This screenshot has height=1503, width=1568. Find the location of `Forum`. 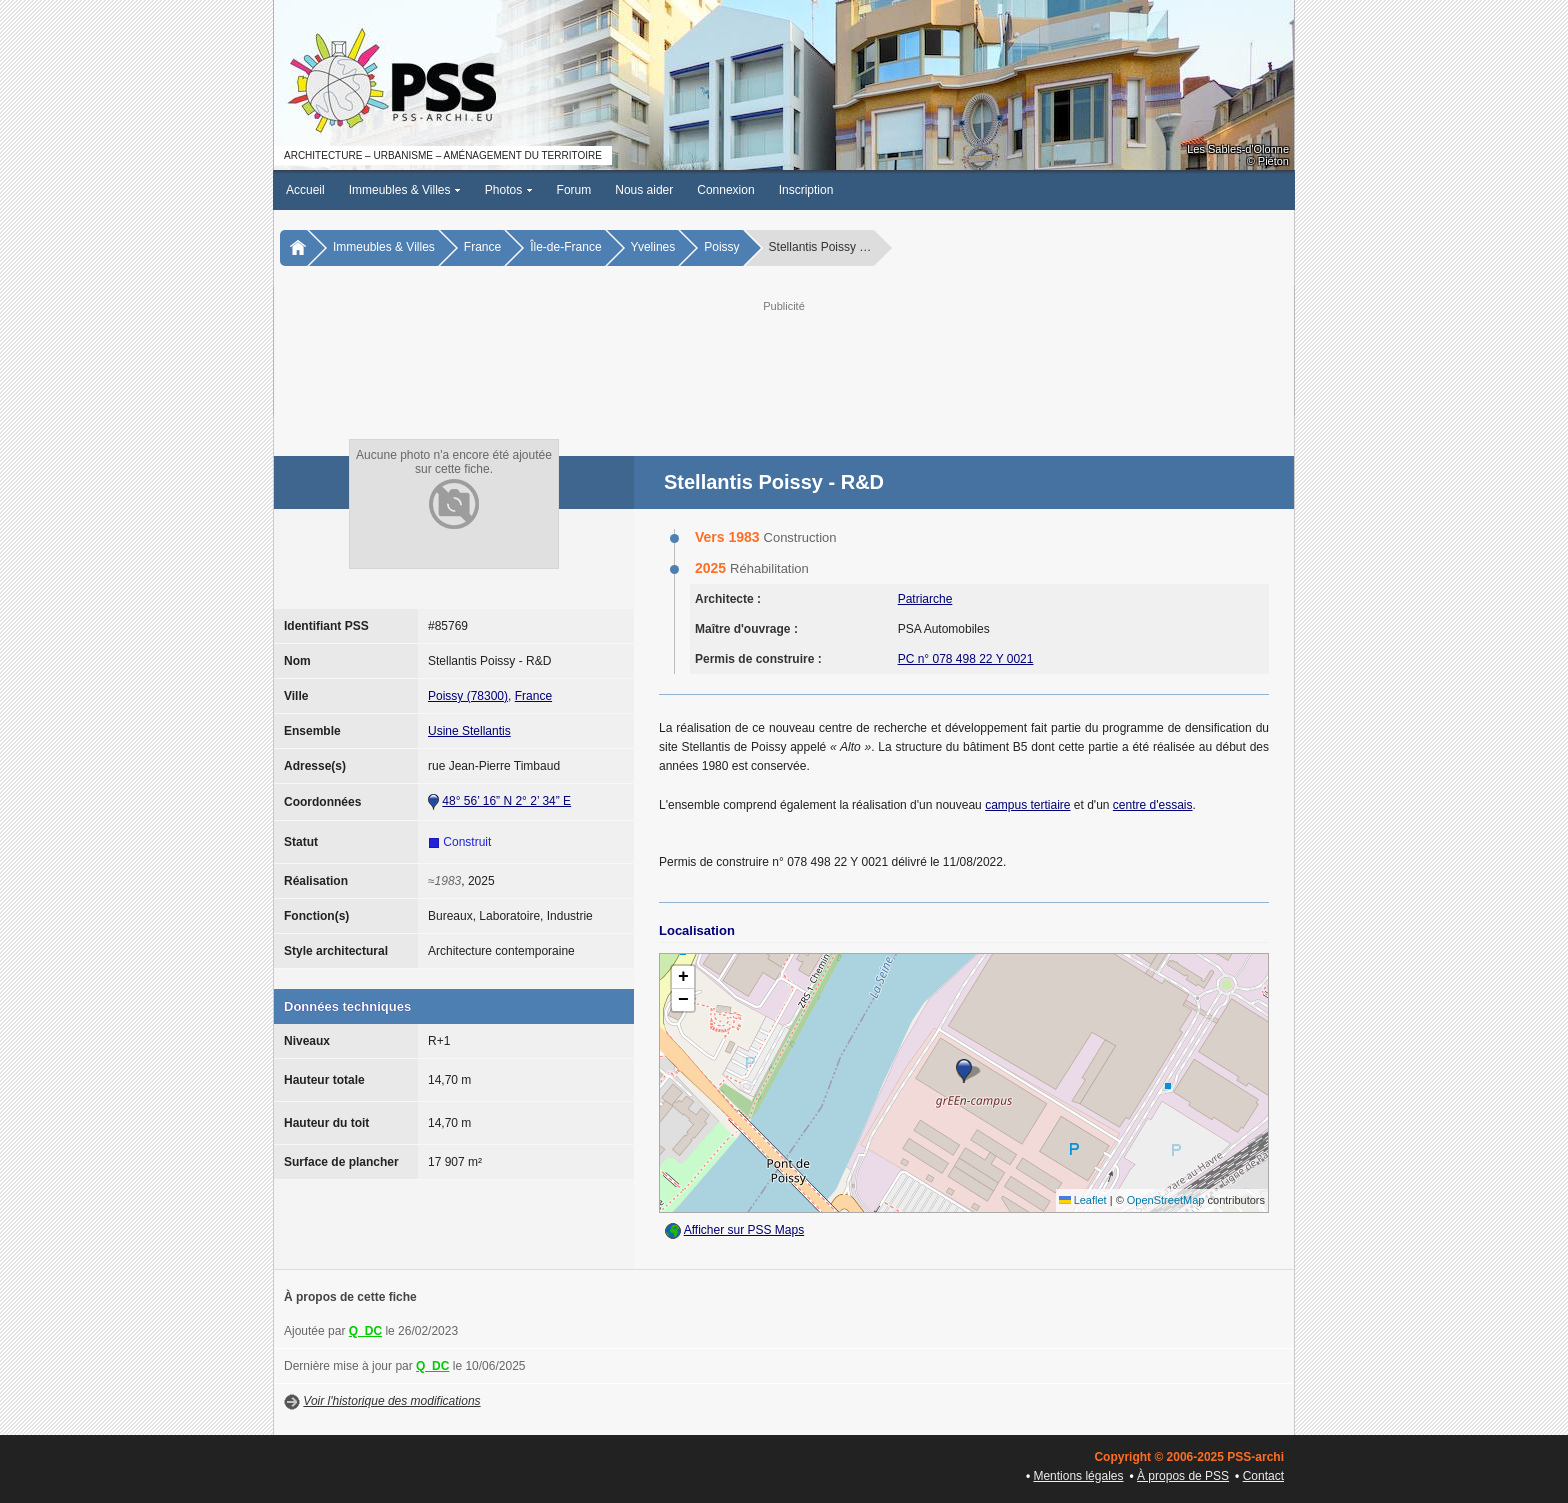

Forum is located at coordinates (574, 190).